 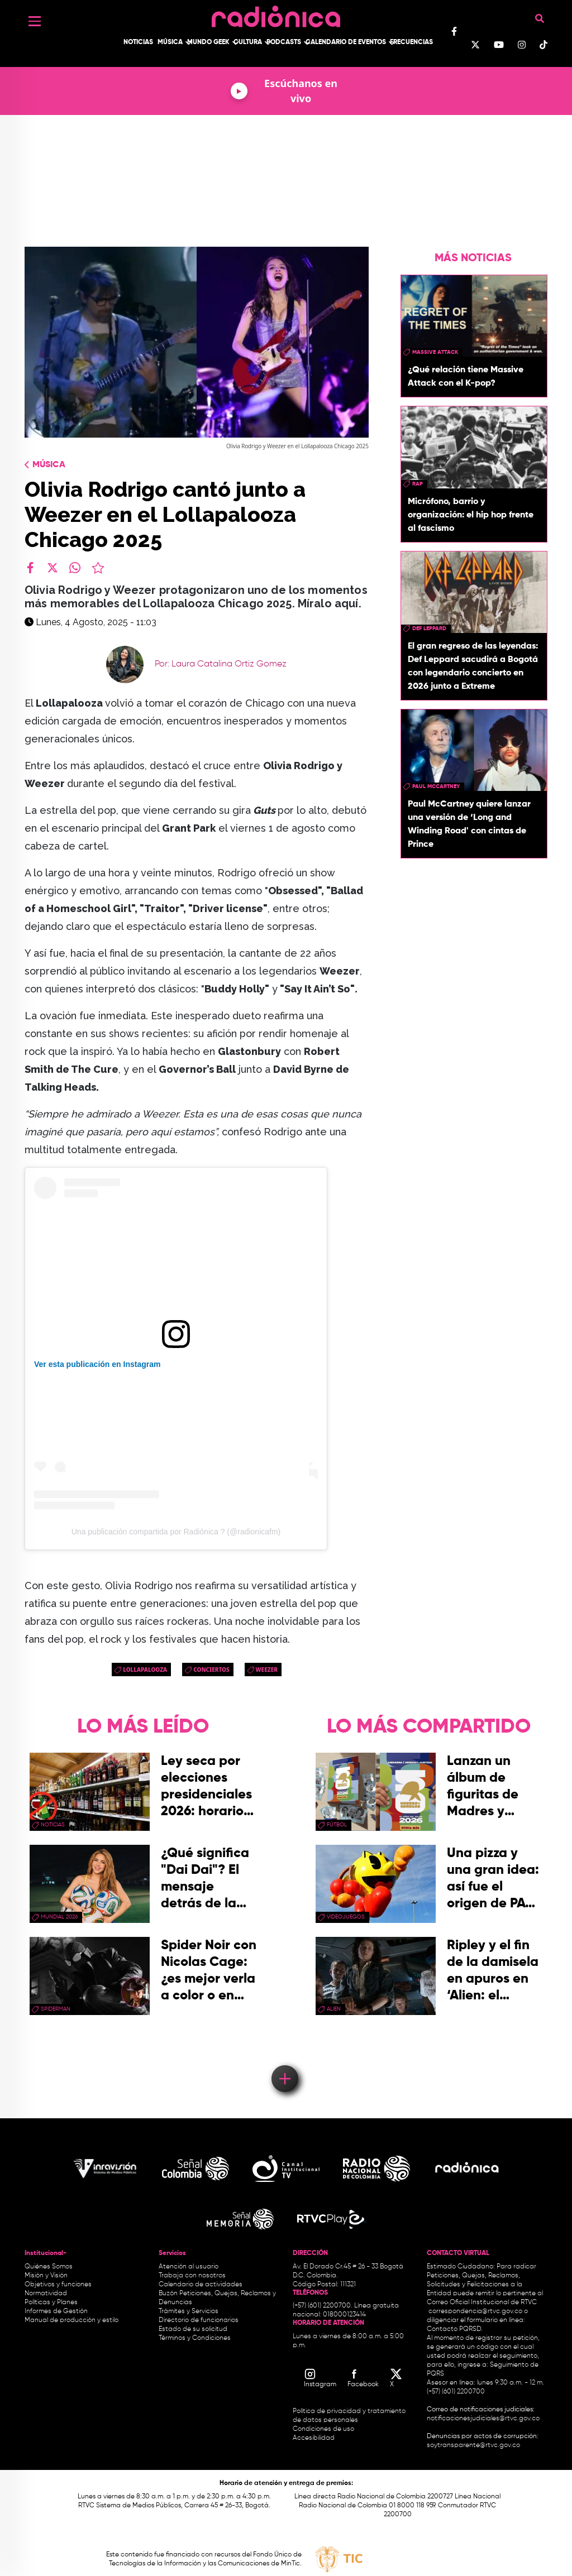 I want to click on Calendario de actividades, so click(x=200, y=2284).